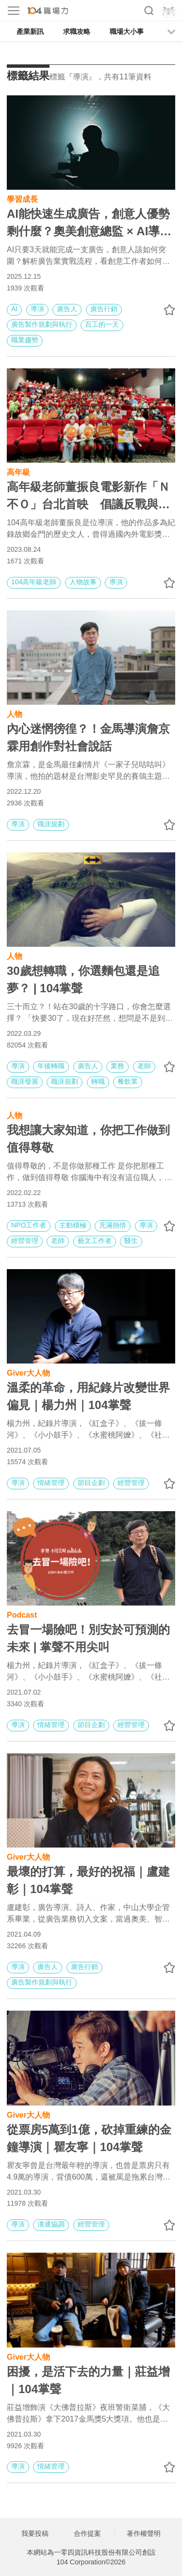 The width and height of the screenshot is (182, 2576). I want to click on 溫柔的革命，用紀錄片改變世界偏見｜楊力州｜104掌聲, so click(88, 1396).